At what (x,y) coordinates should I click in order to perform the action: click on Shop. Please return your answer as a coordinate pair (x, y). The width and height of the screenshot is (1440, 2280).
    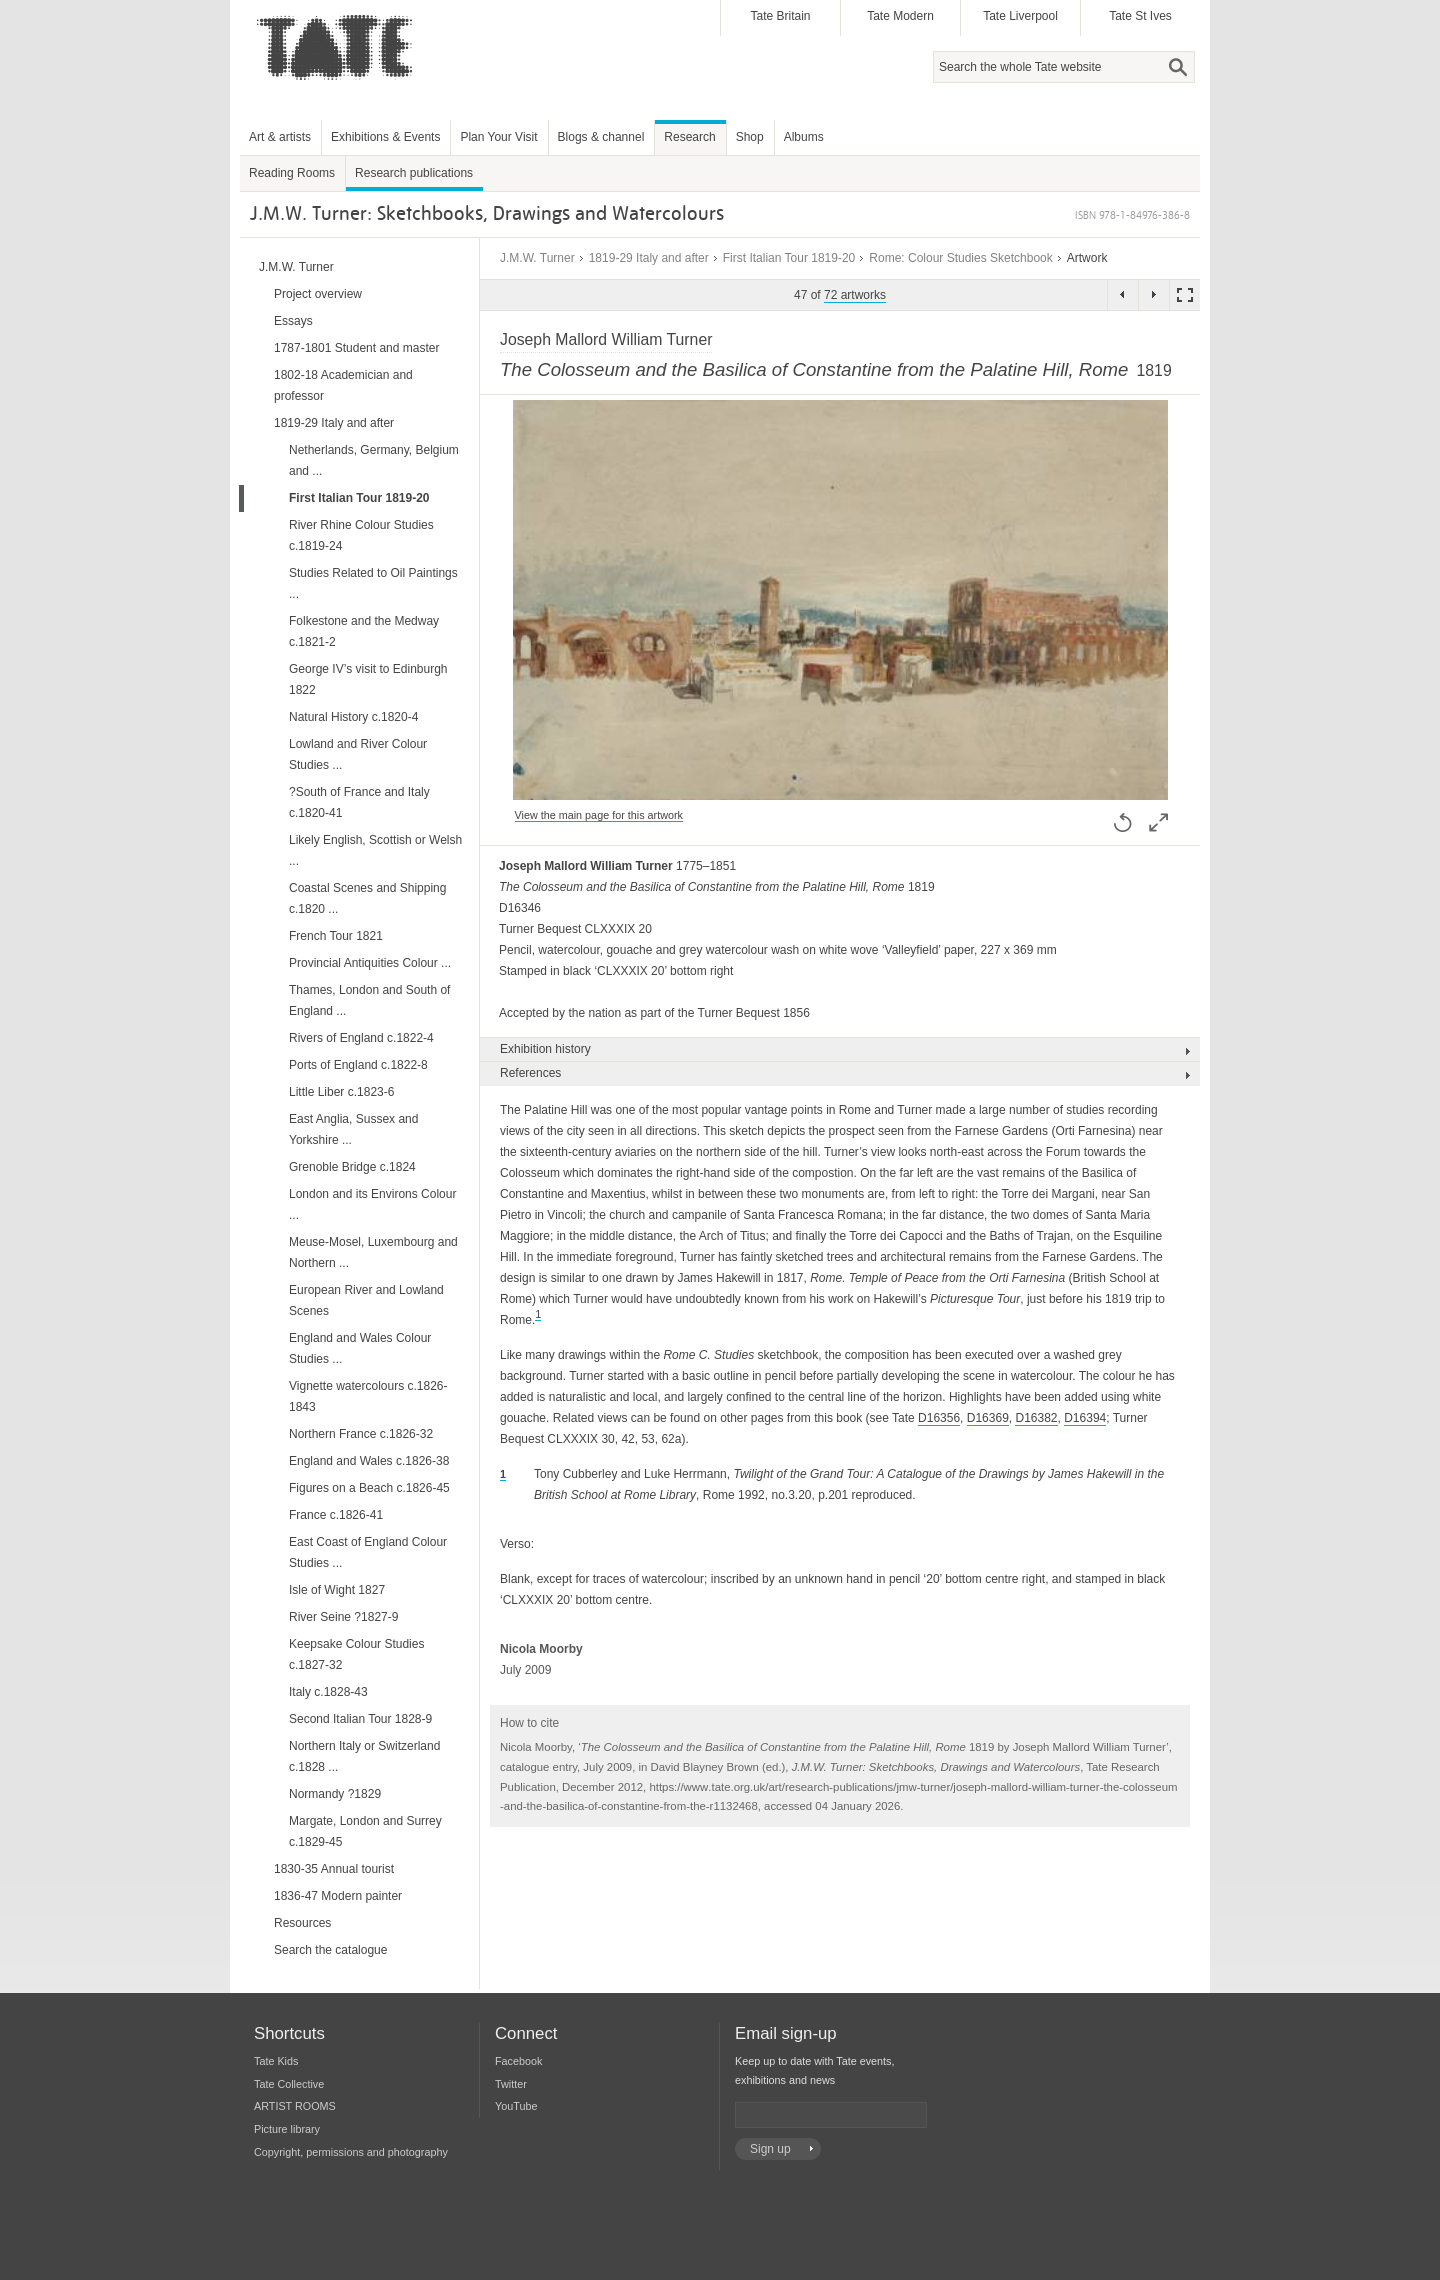
    Looking at the image, I should click on (750, 137).